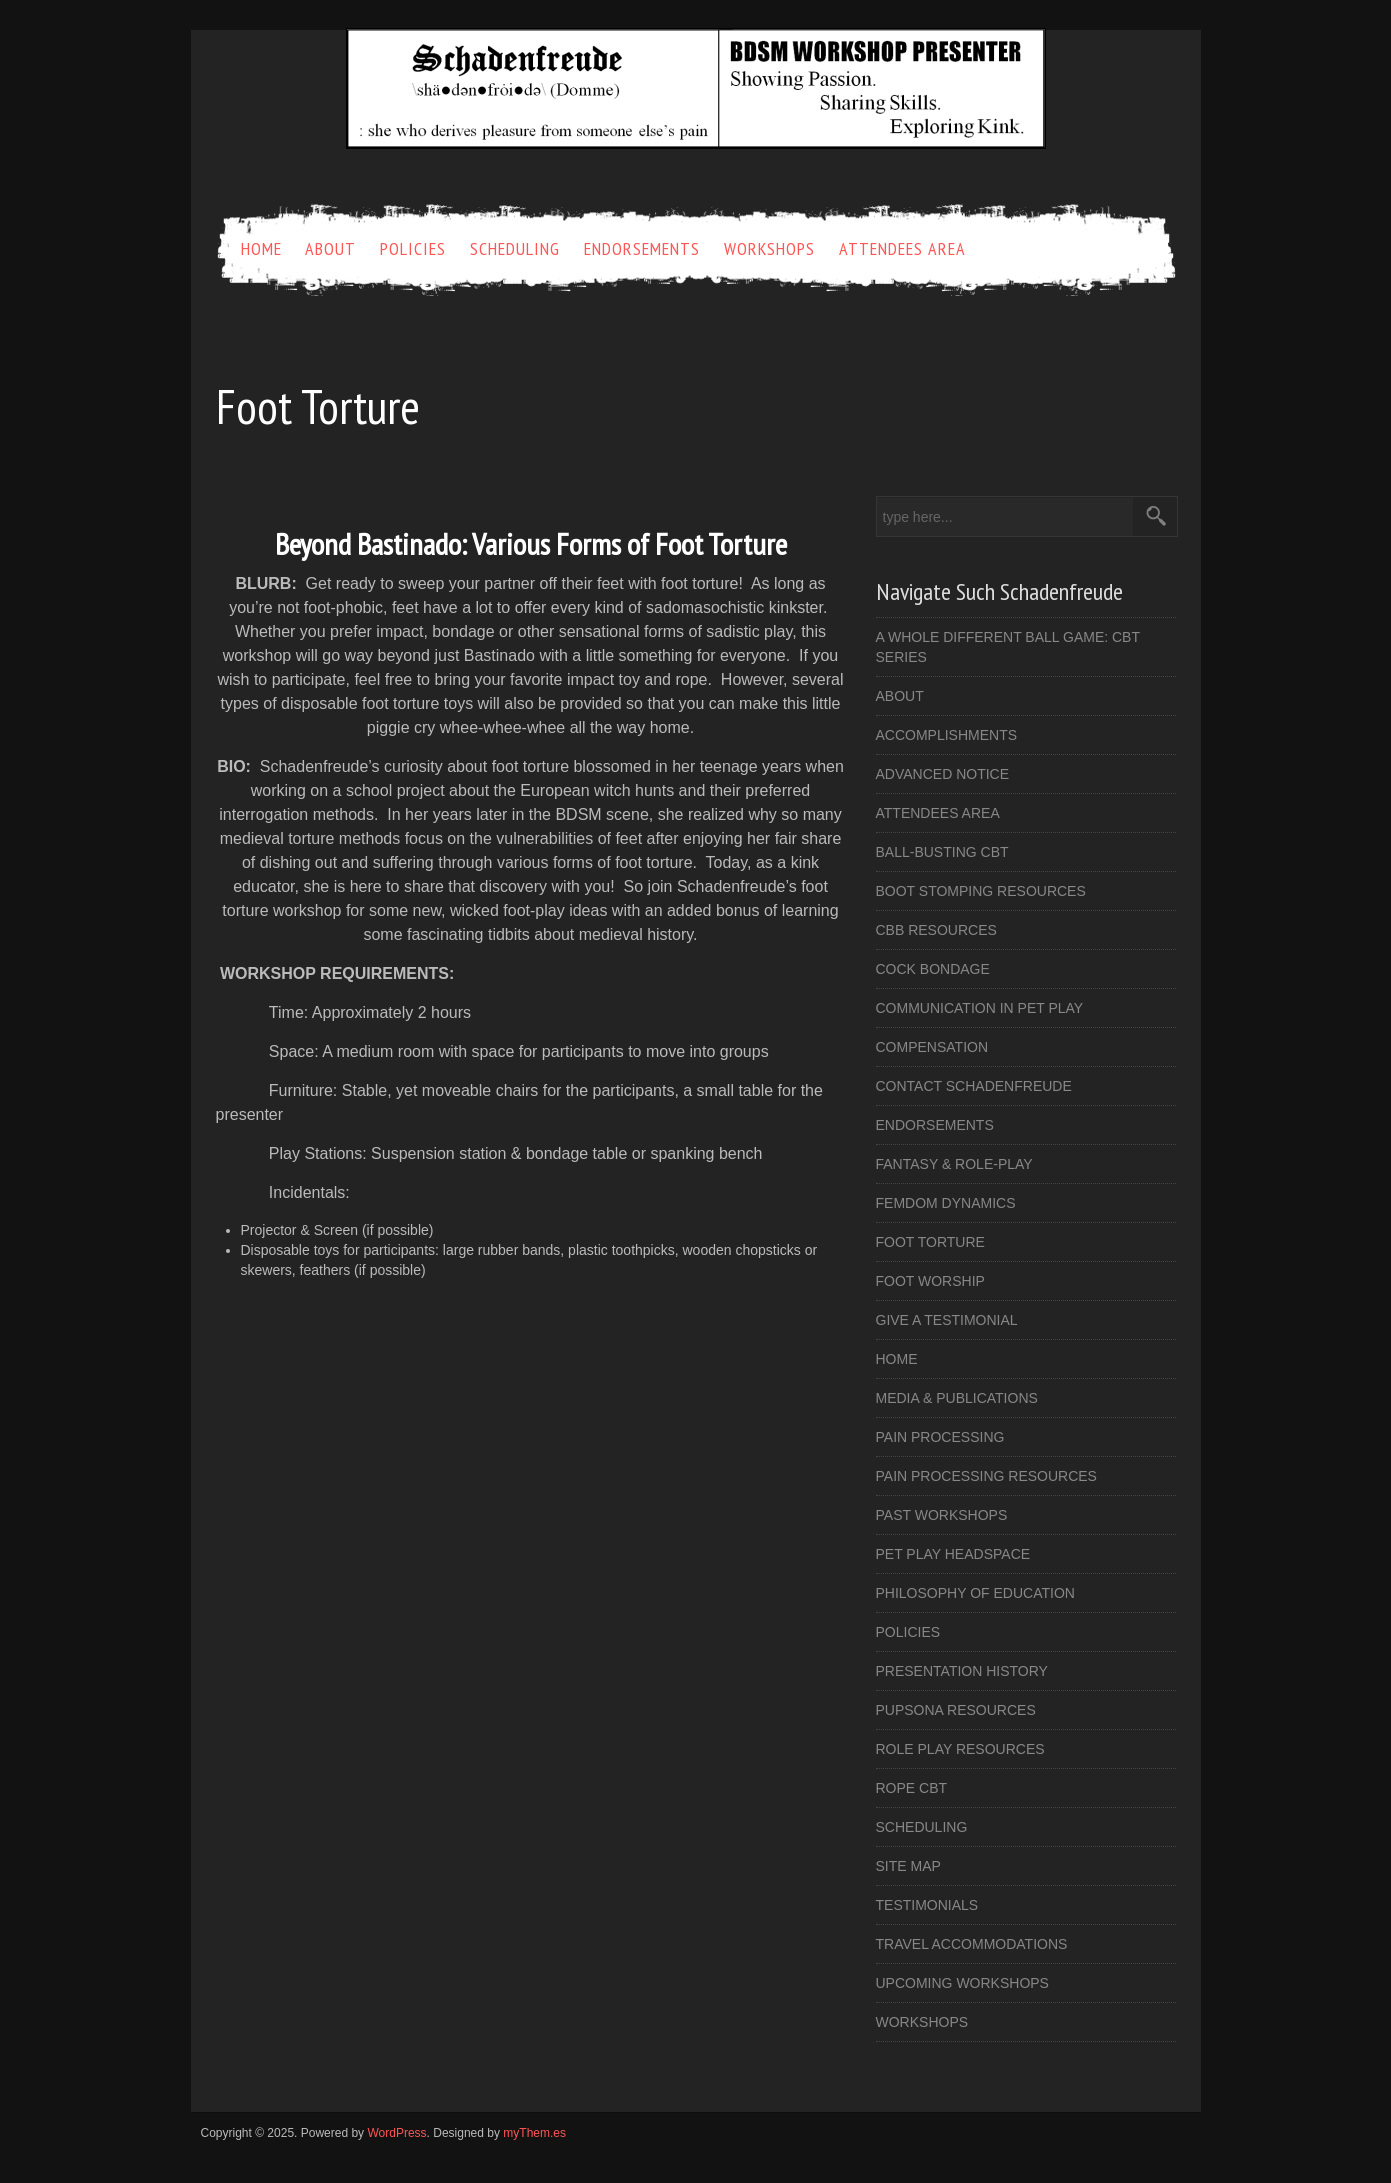  Describe the element at coordinates (954, 1164) in the screenshot. I see `Fantasy & Role-Play` at that location.